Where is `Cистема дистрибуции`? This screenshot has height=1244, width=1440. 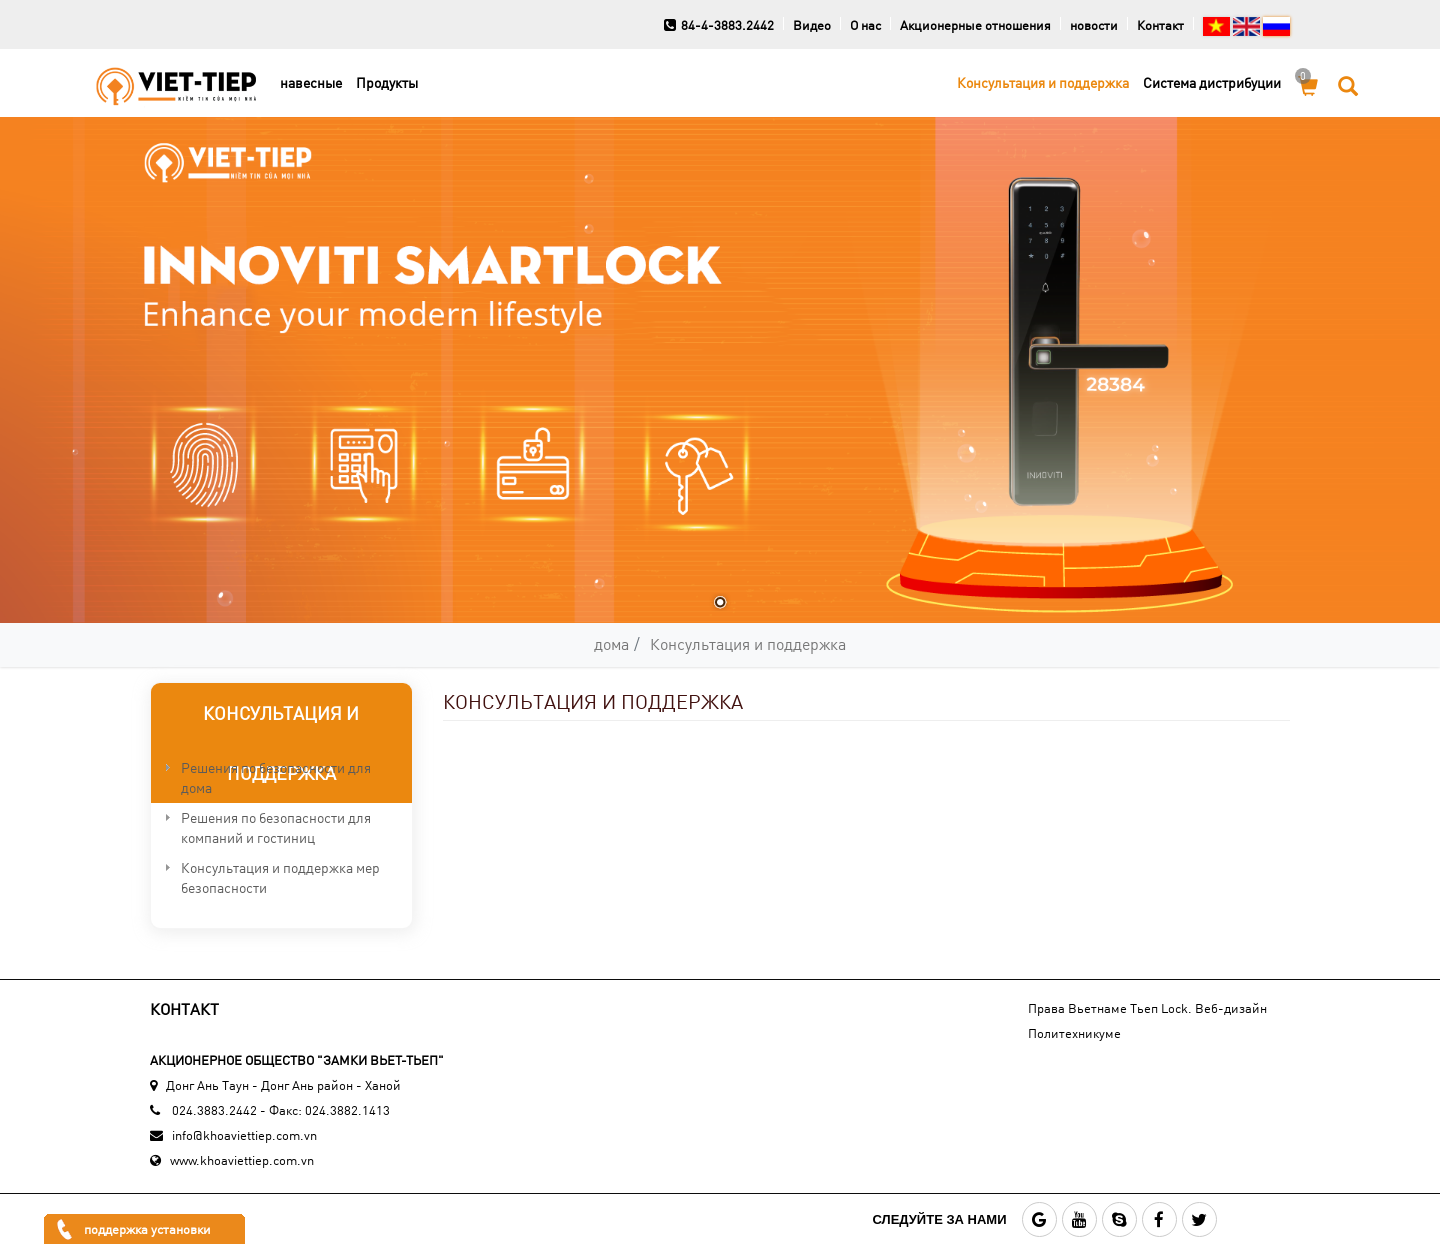
Cистема дистрибуции is located at coordinates (1212, 82).